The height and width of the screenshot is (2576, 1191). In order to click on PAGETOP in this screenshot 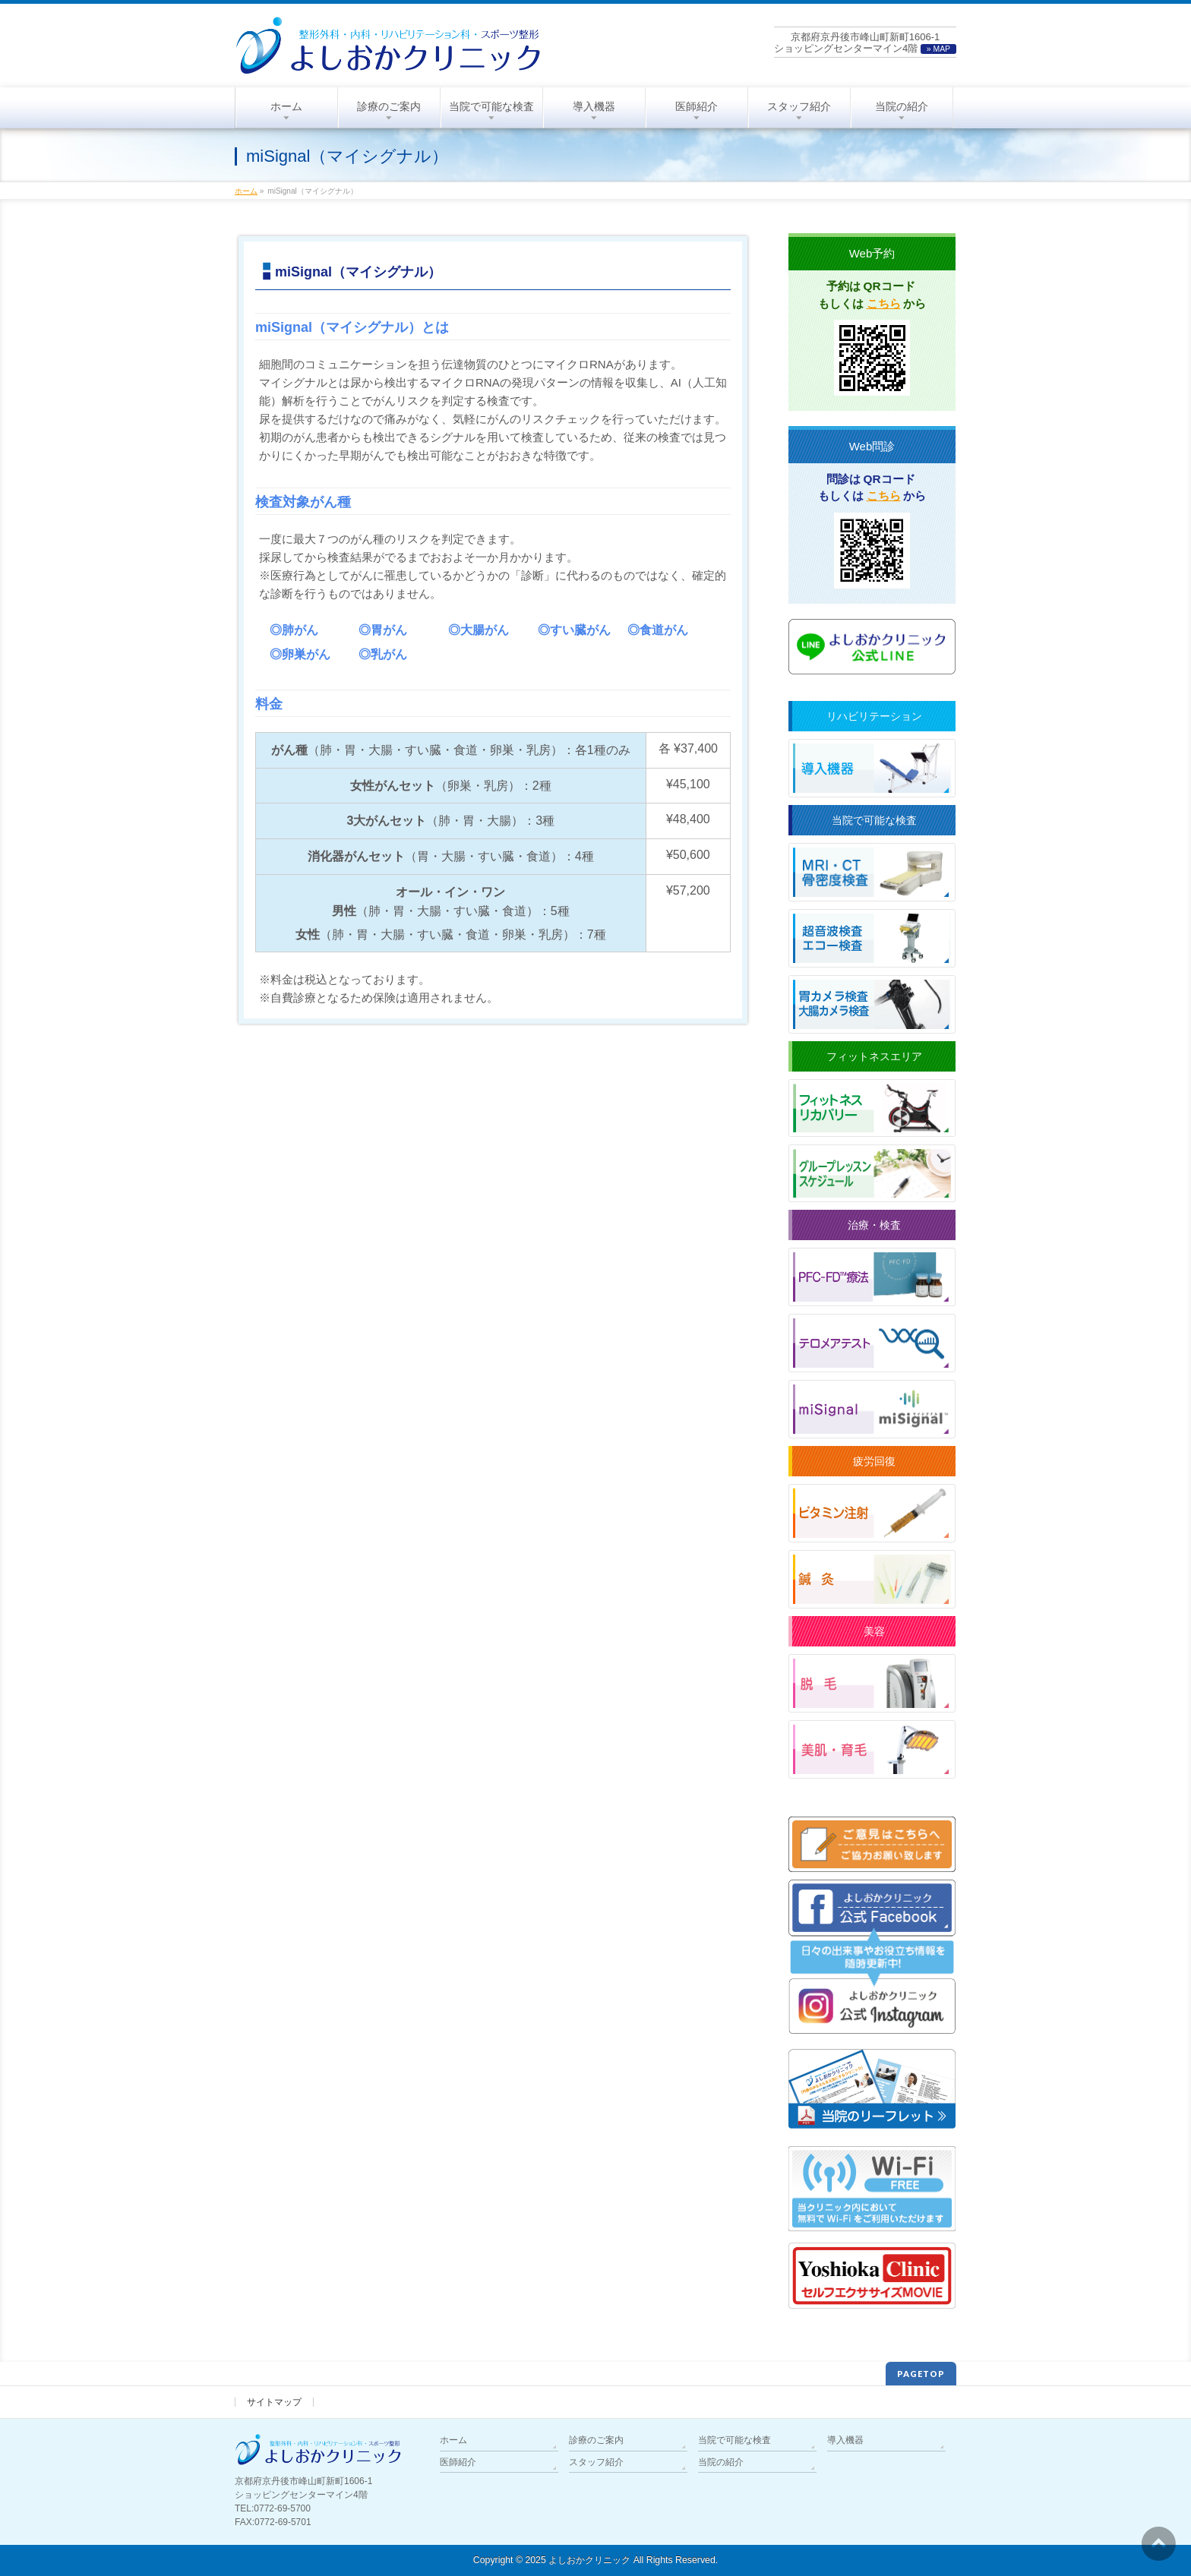, I will do `click(921, 2374)`.